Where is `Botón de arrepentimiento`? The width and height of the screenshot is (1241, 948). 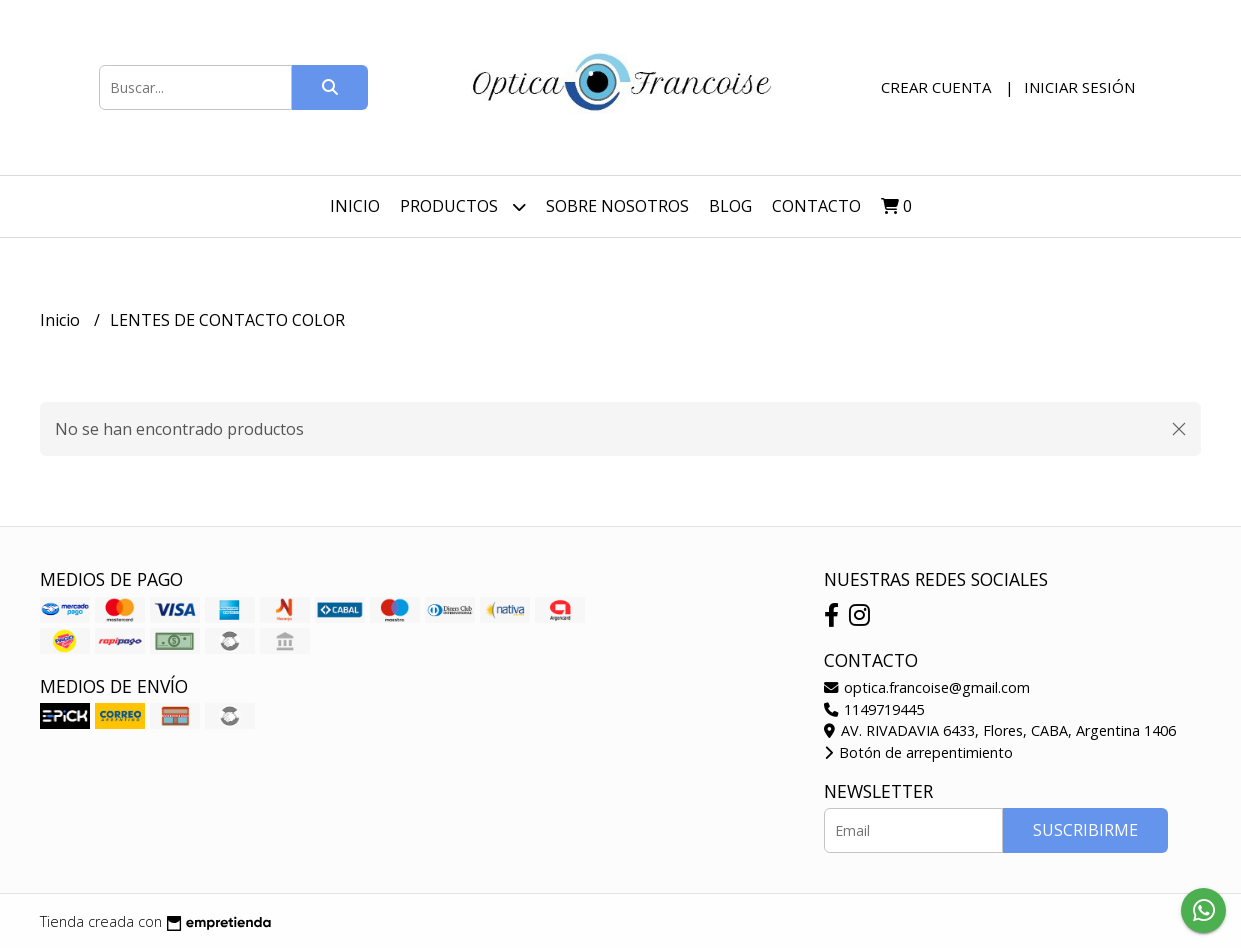 Botón de arrepentimiento is located at coordinates (918, 752).